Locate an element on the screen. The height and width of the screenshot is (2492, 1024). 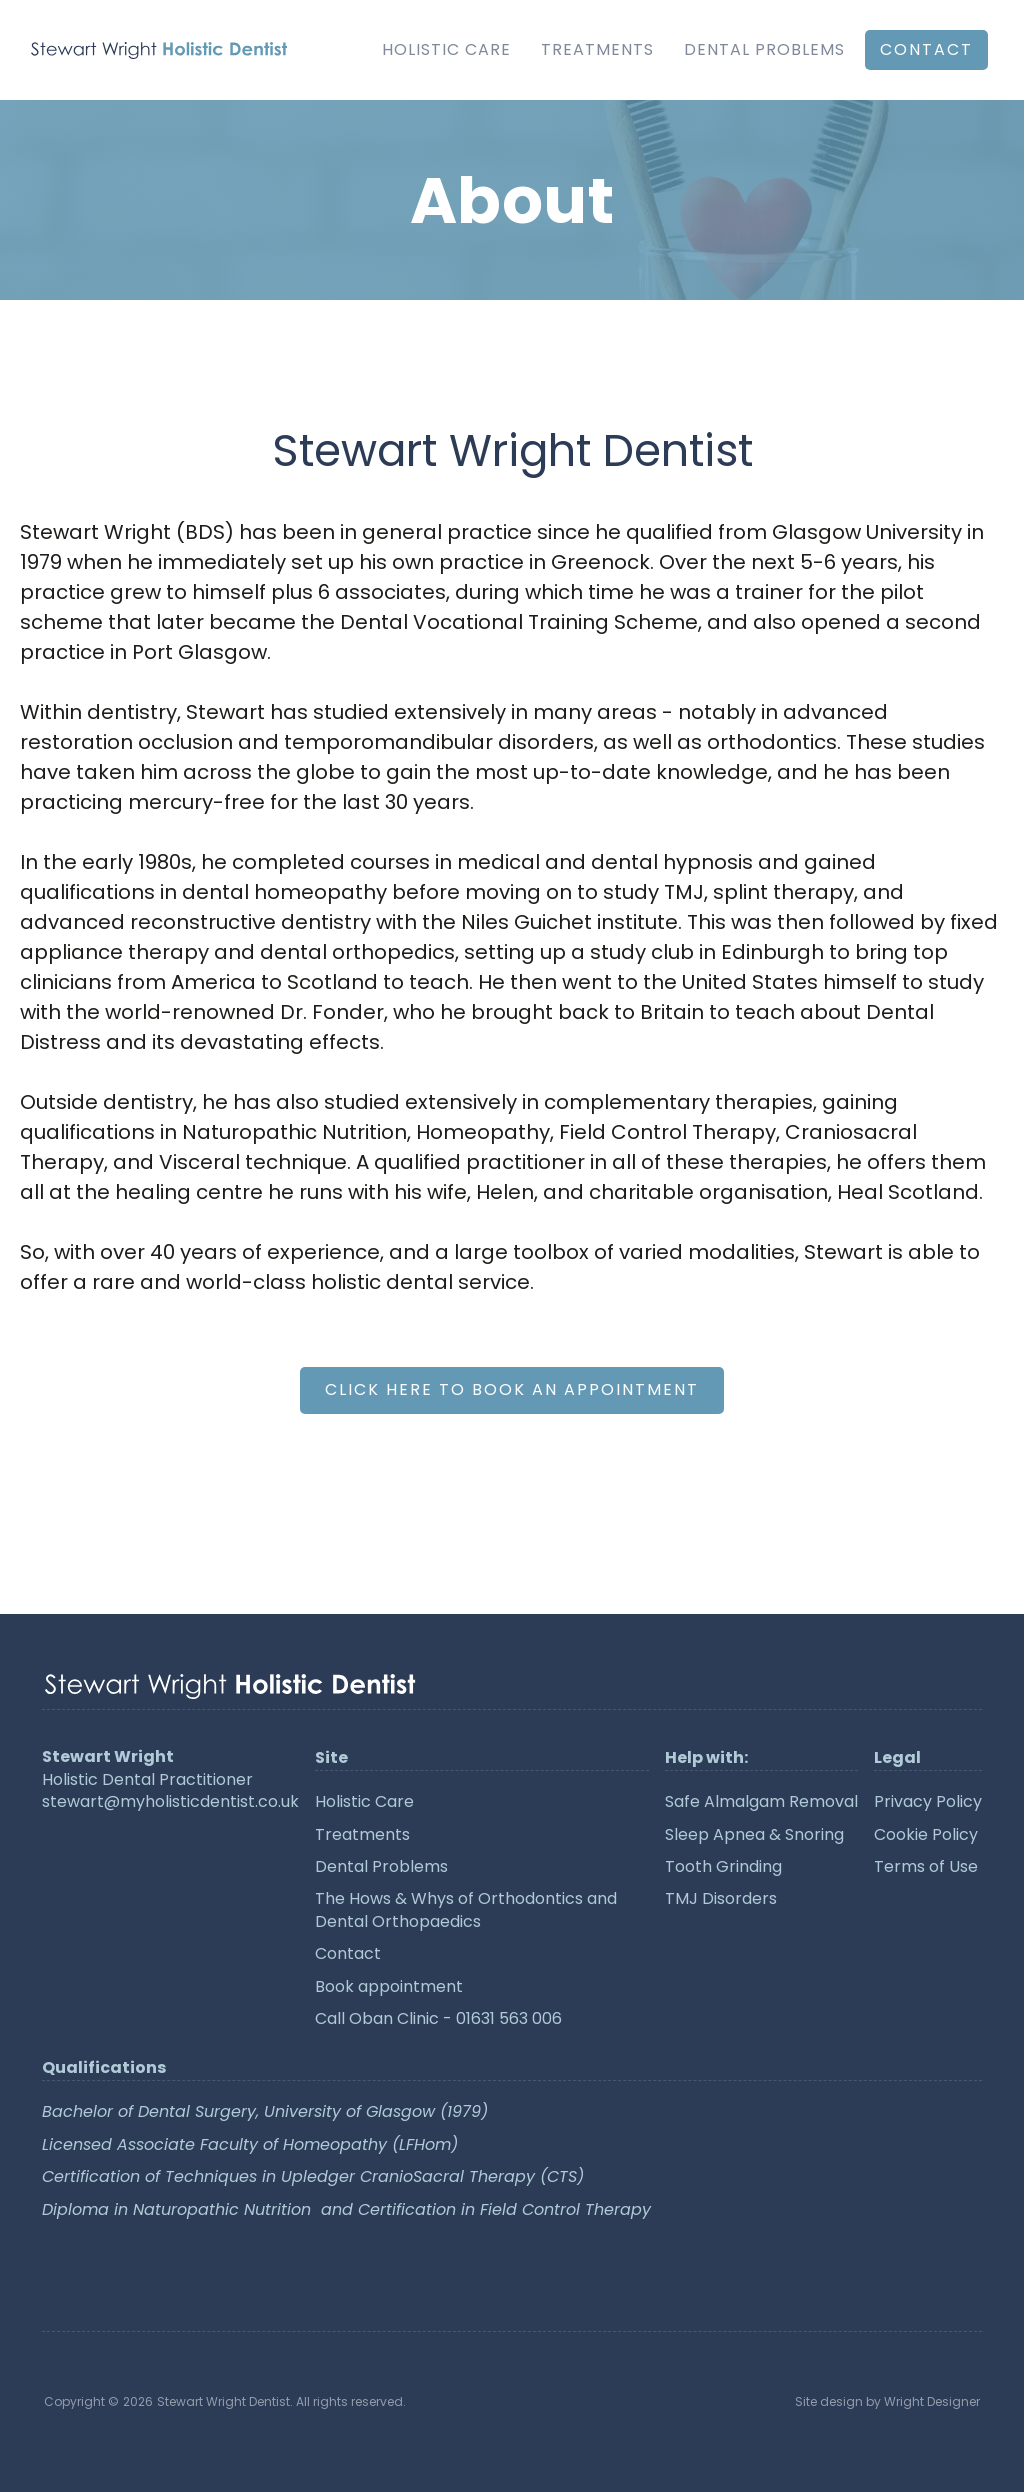
Safe Almalgam Removal is located at coordinates (761, 1802).